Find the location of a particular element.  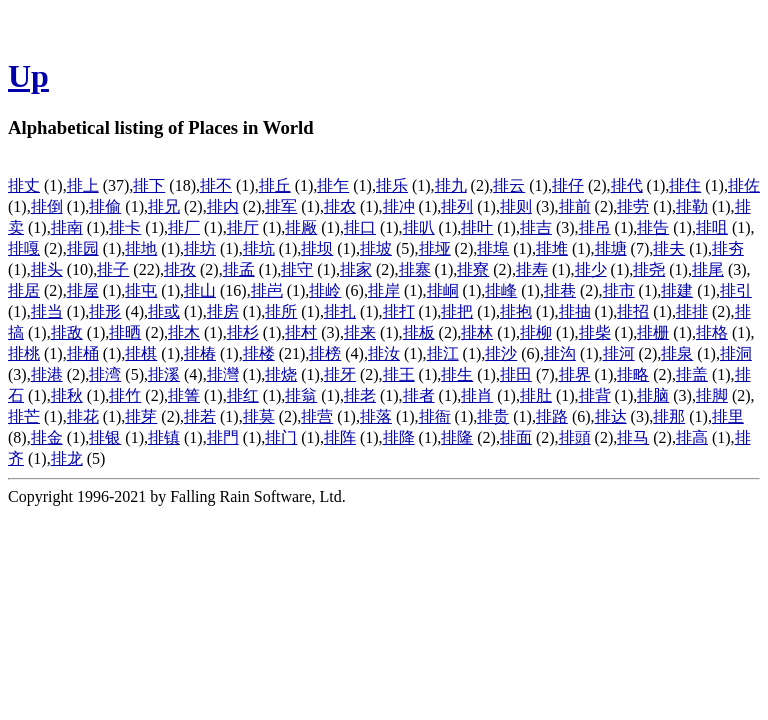

排牙 is located at coordinates (340, 374).